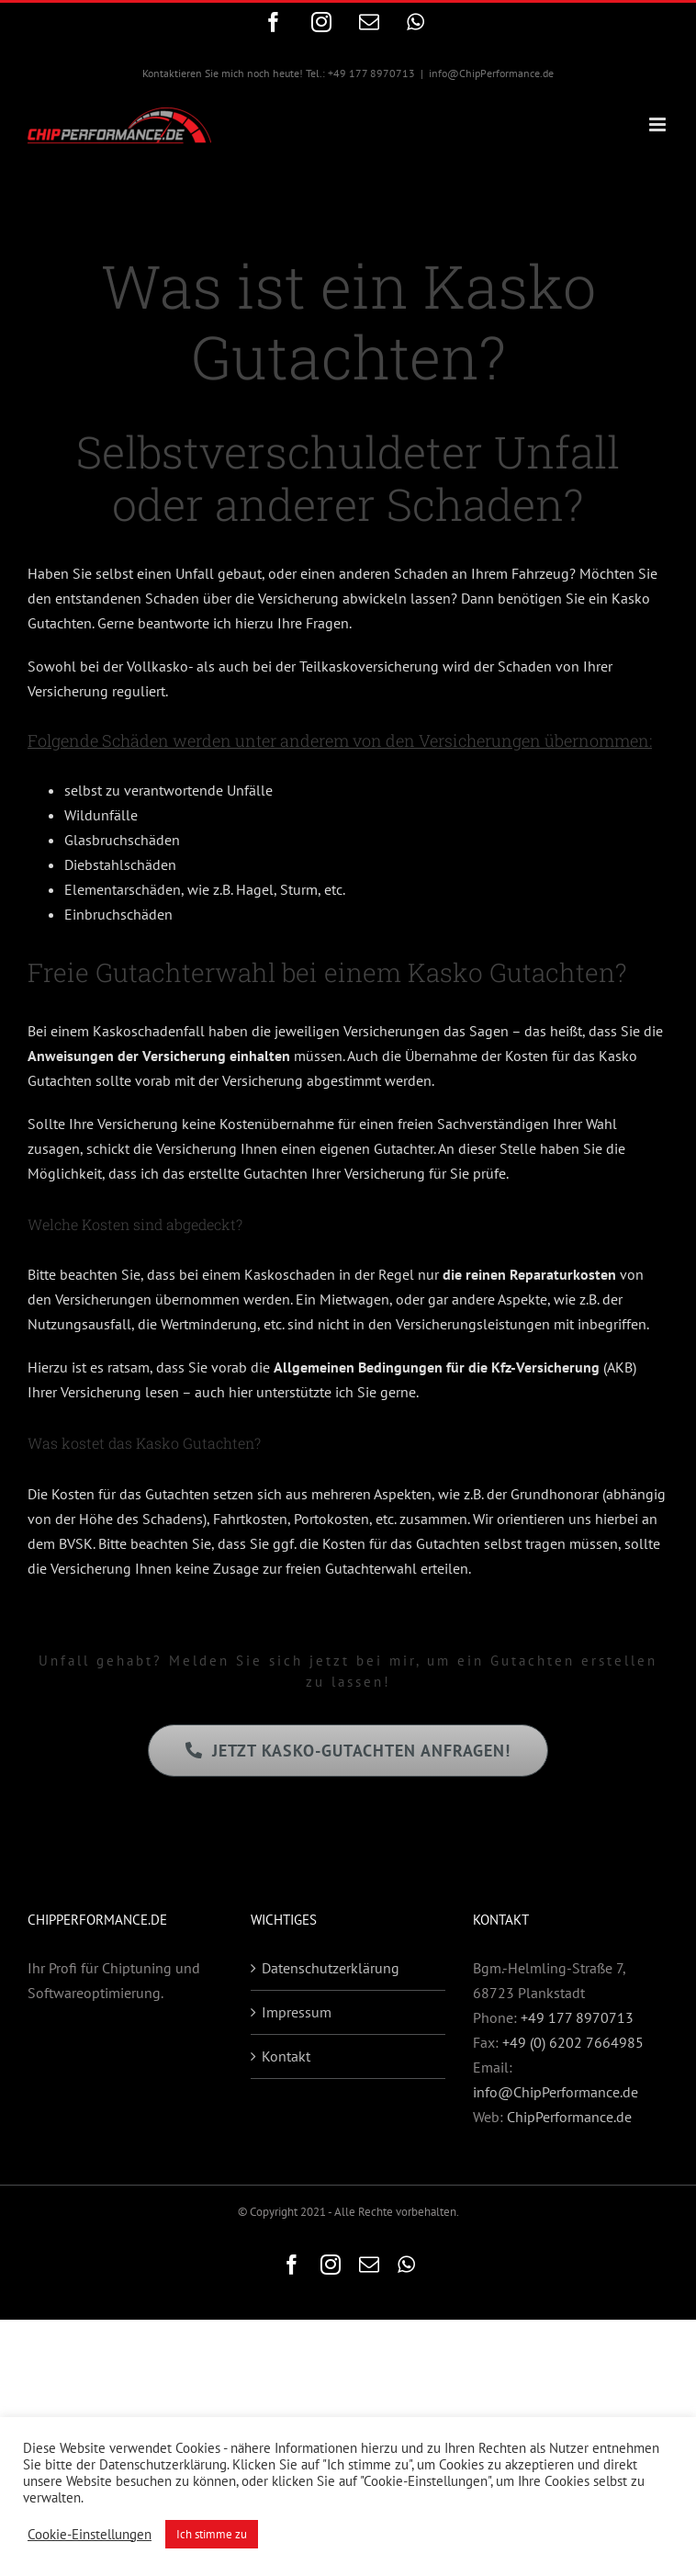 This screenshot has width=696, height=2576. I want to click on Impressum, so click(296, 2012).